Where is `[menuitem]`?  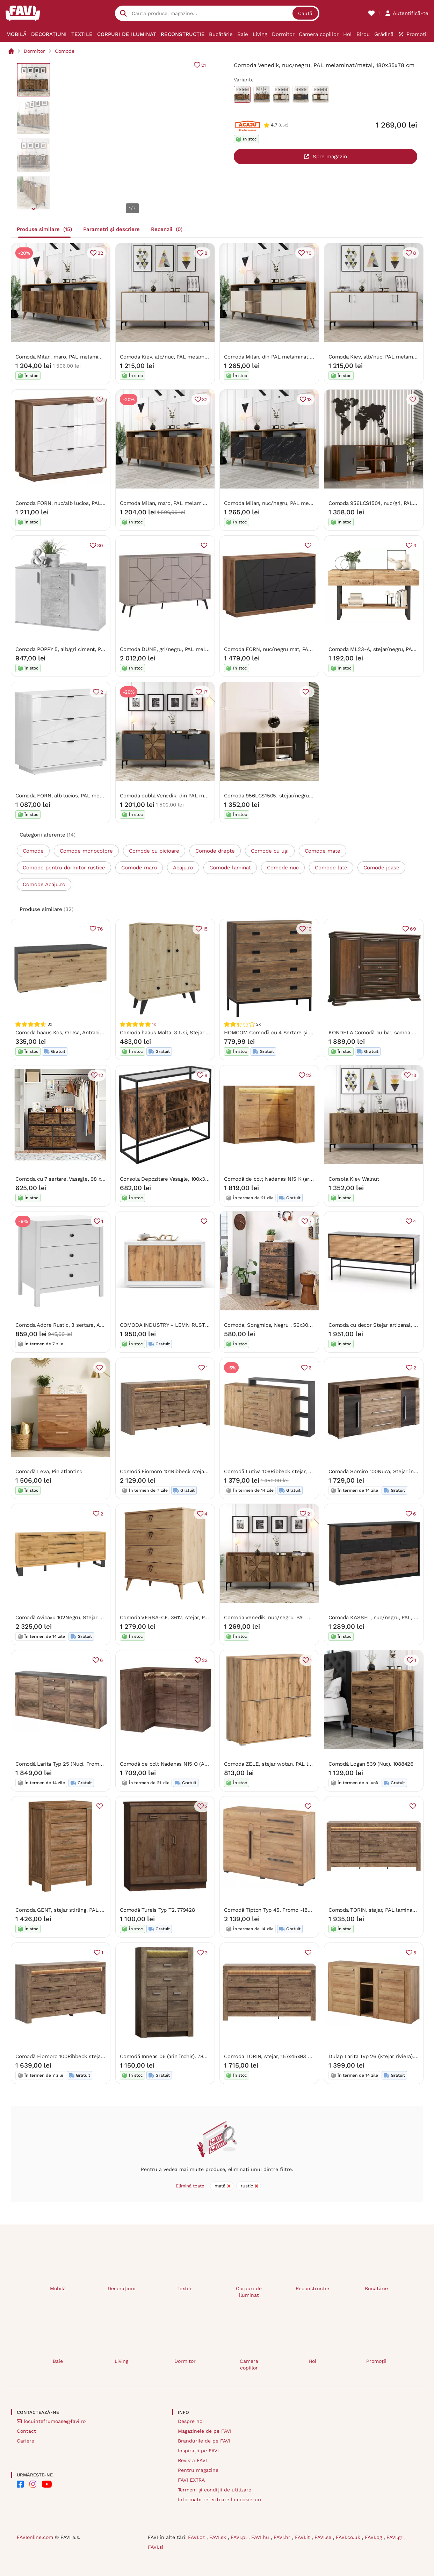
[menuitem] is located at coordinates (16, 34).